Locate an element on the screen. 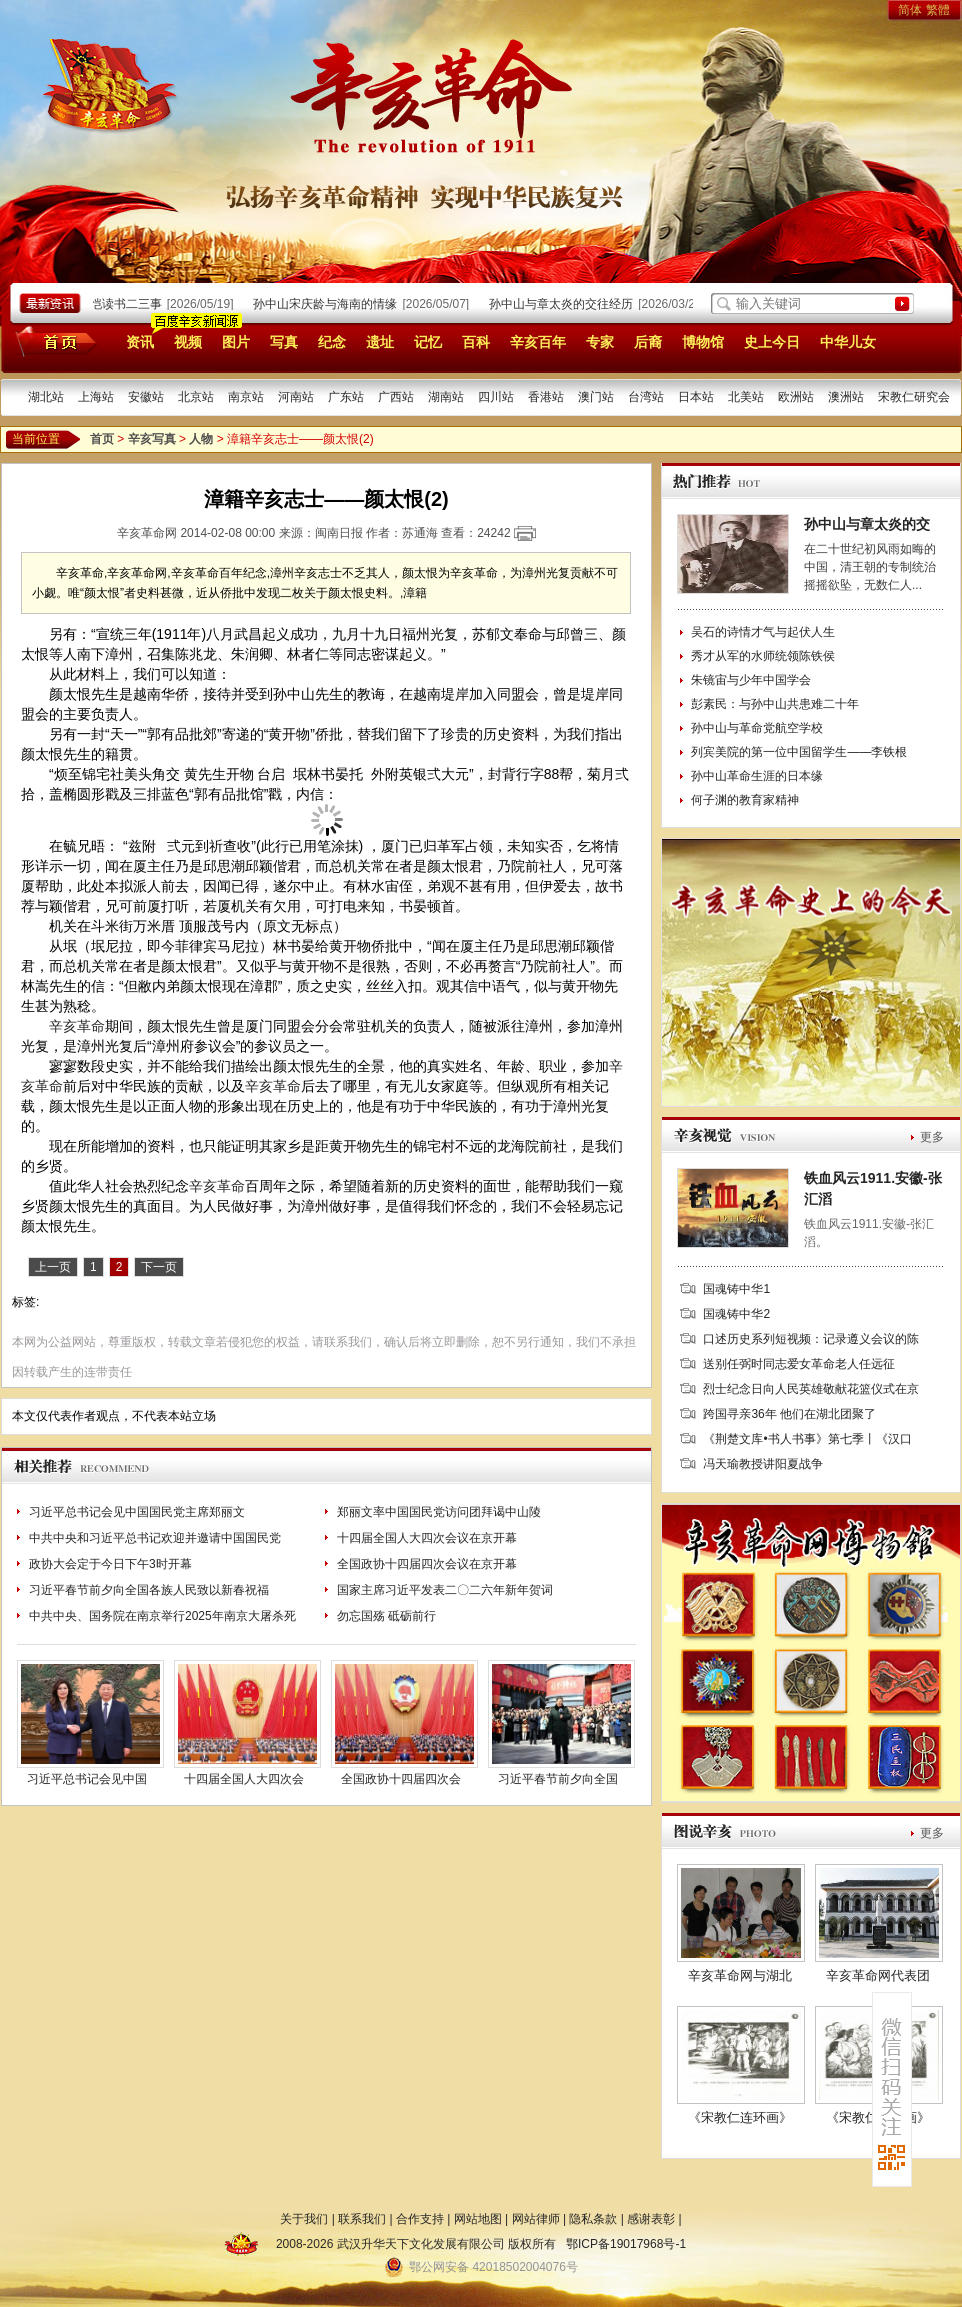 The height and width of the screenshot is (2307, 962). 何子渊的教育家精神 is located at coordinates (745, 800).